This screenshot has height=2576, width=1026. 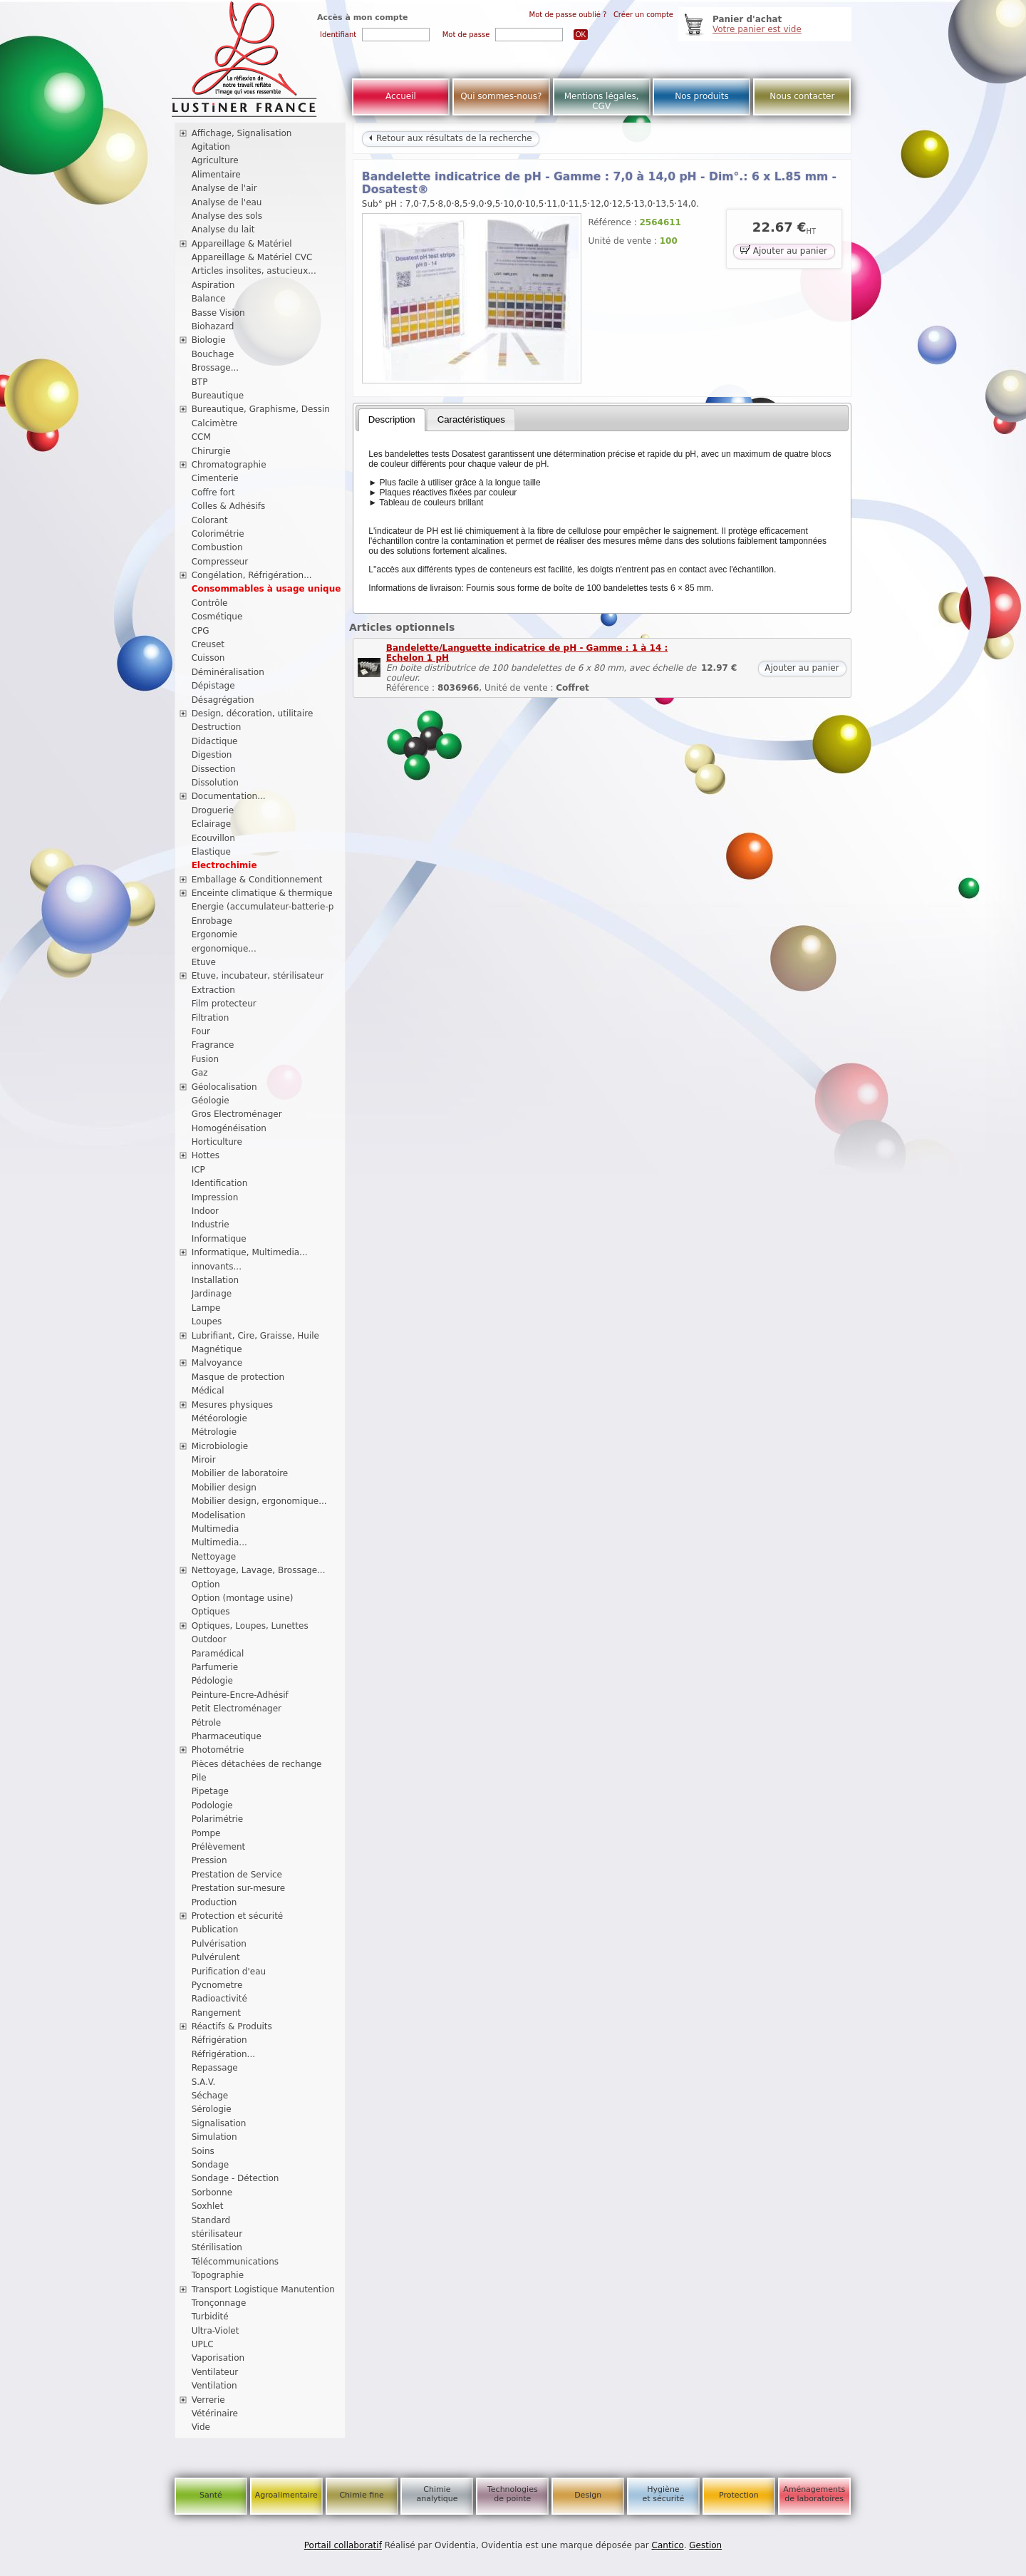 What do you see at coordinates (218, 2358) in the screenshot?
I see `Vaporisation` at bounding box center [218, 2358].